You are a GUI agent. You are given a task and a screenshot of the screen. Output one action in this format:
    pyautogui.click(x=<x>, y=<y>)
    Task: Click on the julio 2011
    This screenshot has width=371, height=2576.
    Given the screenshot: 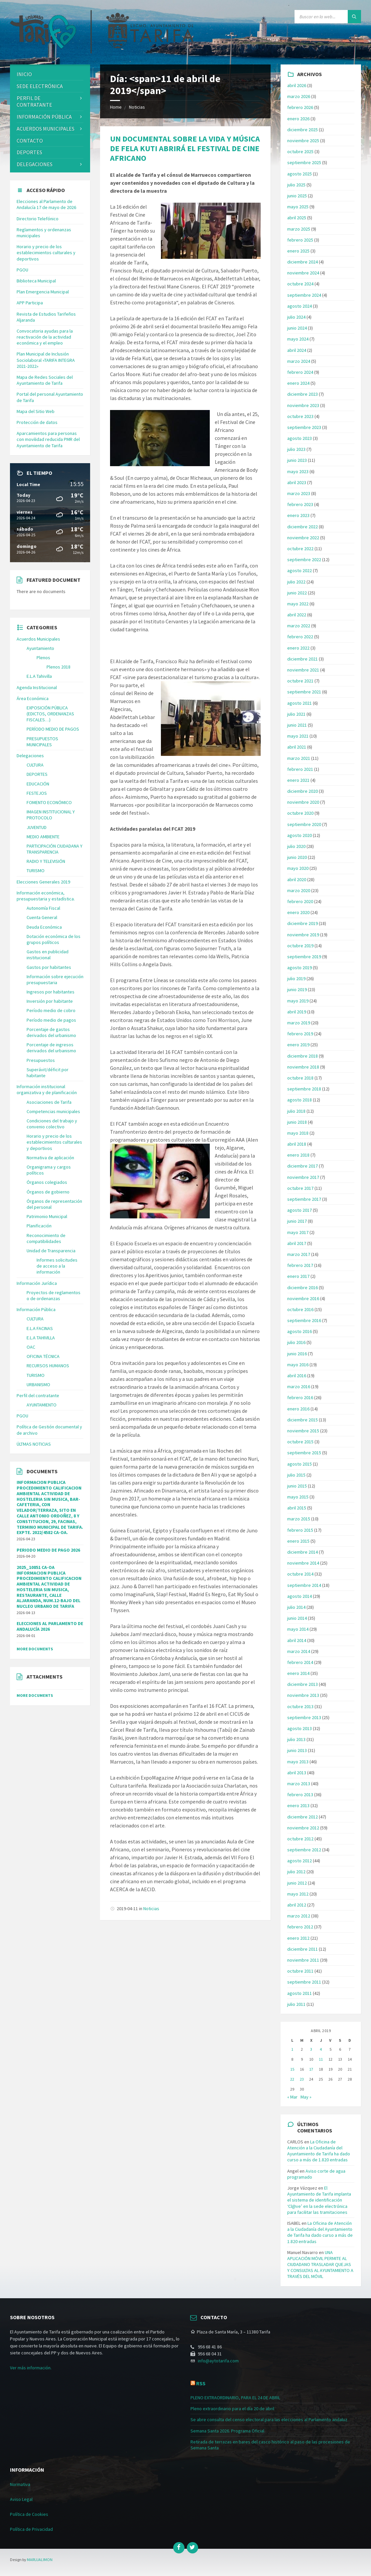 What is the action you would take?
    pyautogui.click(x=296, y=2004)
    